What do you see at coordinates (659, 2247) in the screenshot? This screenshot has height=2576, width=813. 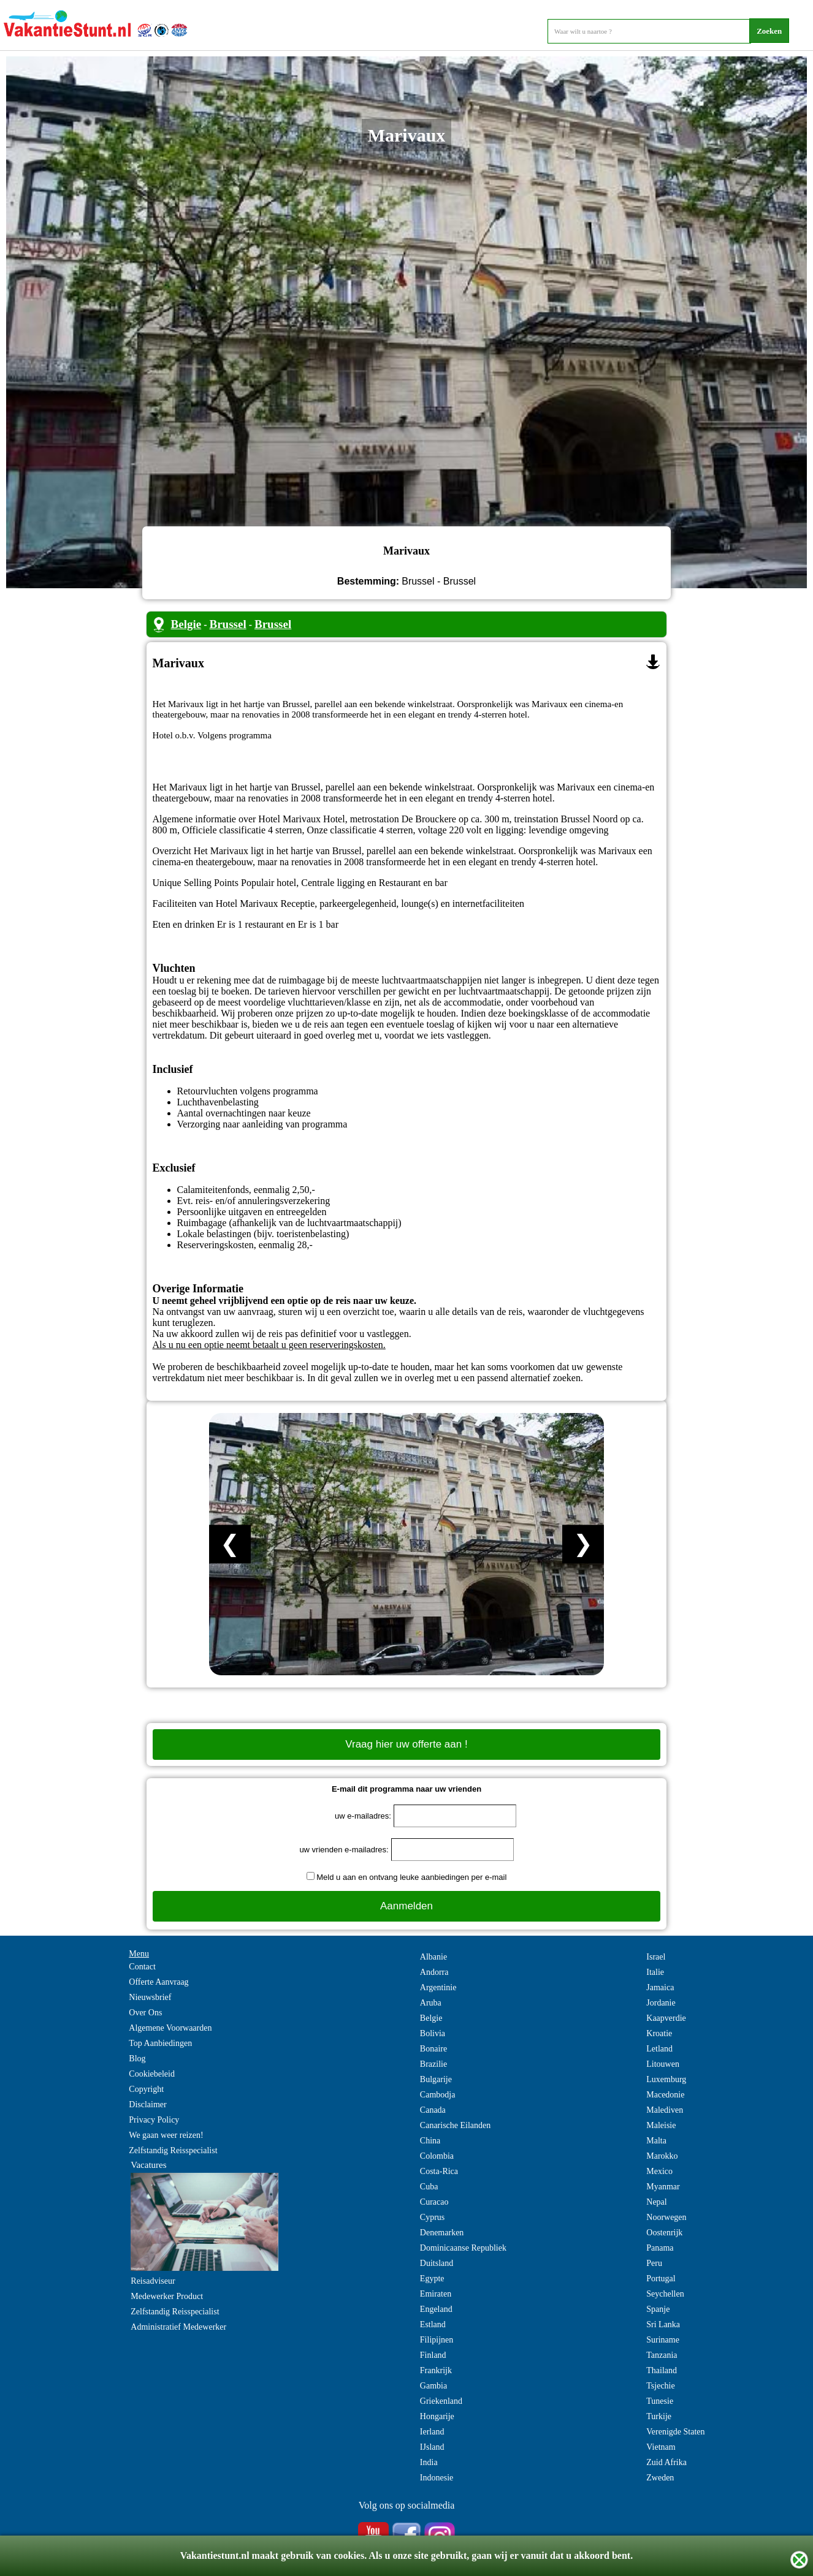 I see `Panama` at bounding box center [659, 2247].